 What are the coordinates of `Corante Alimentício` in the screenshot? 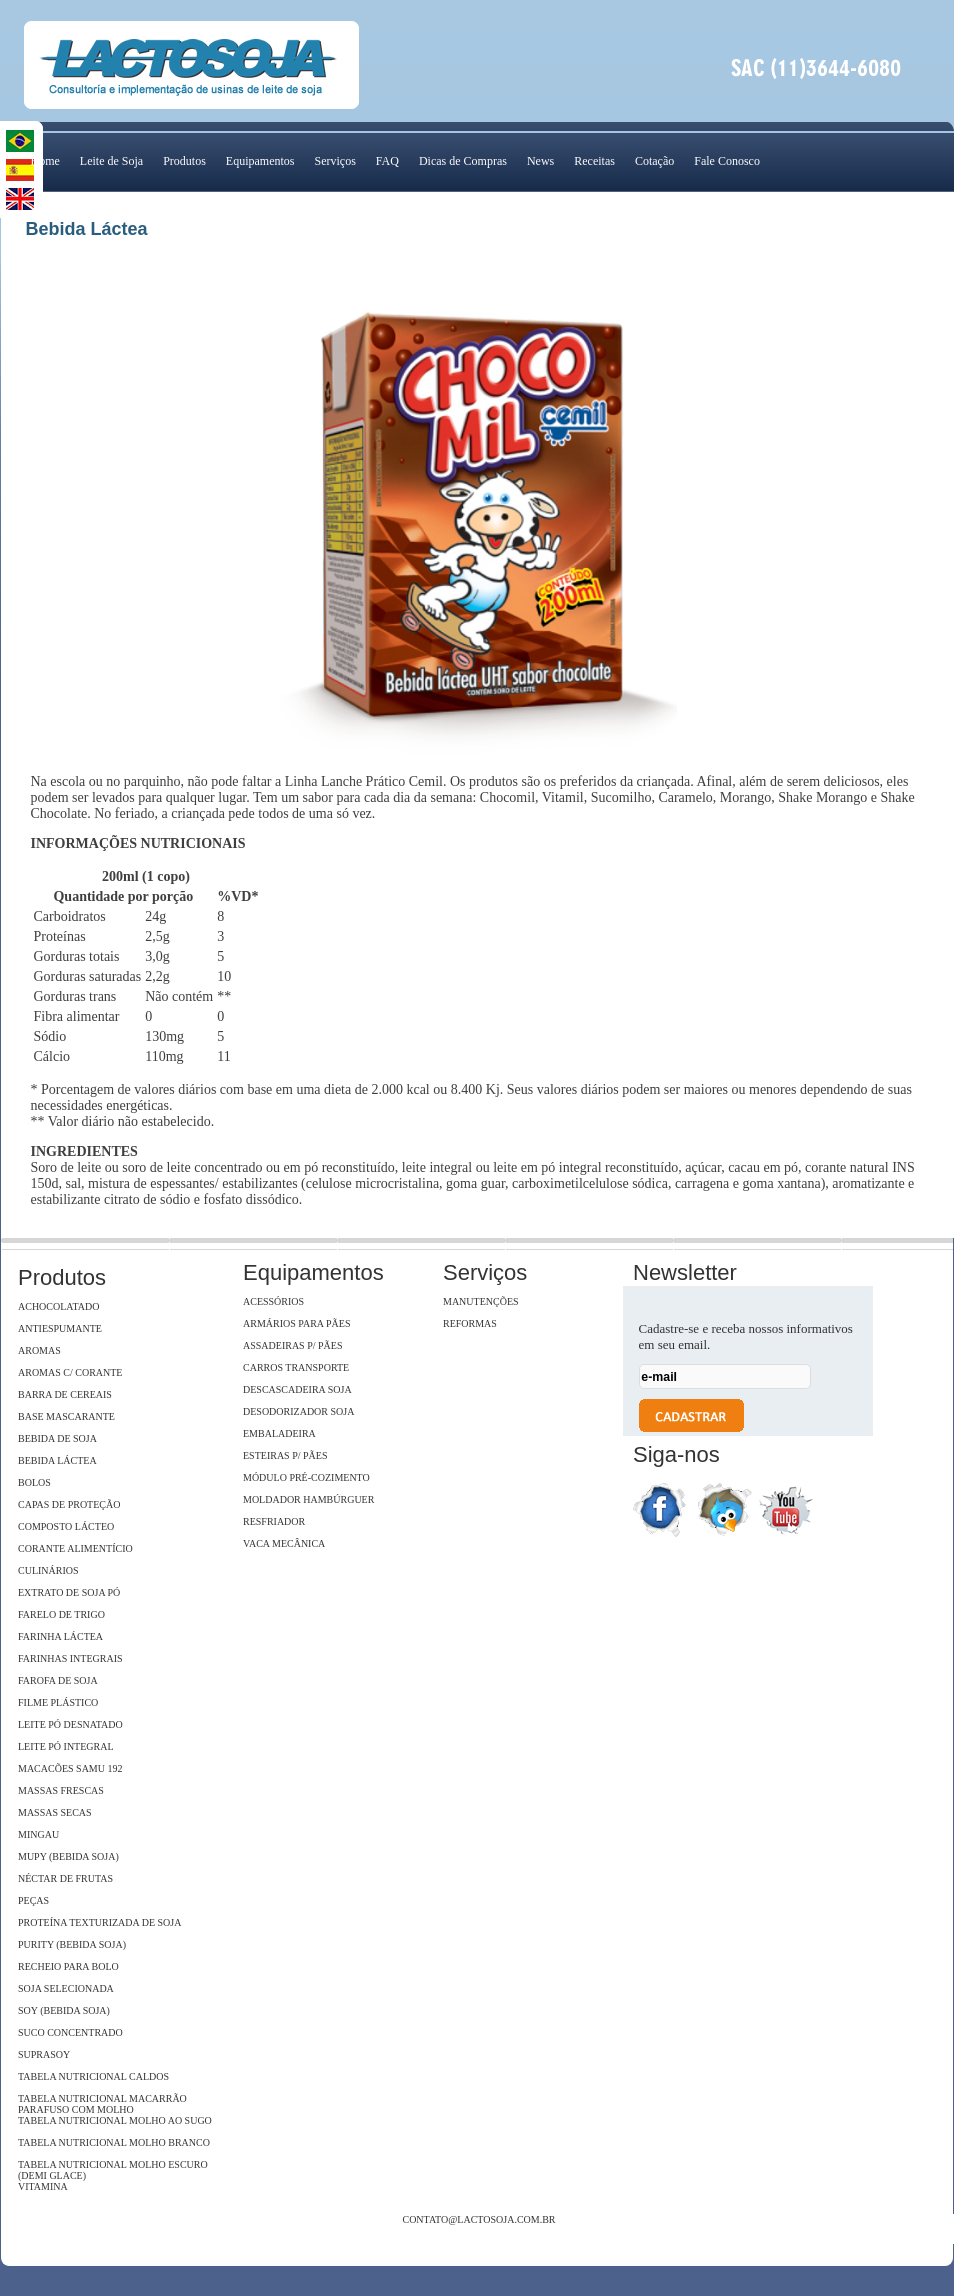 It's located at (75, 1548).